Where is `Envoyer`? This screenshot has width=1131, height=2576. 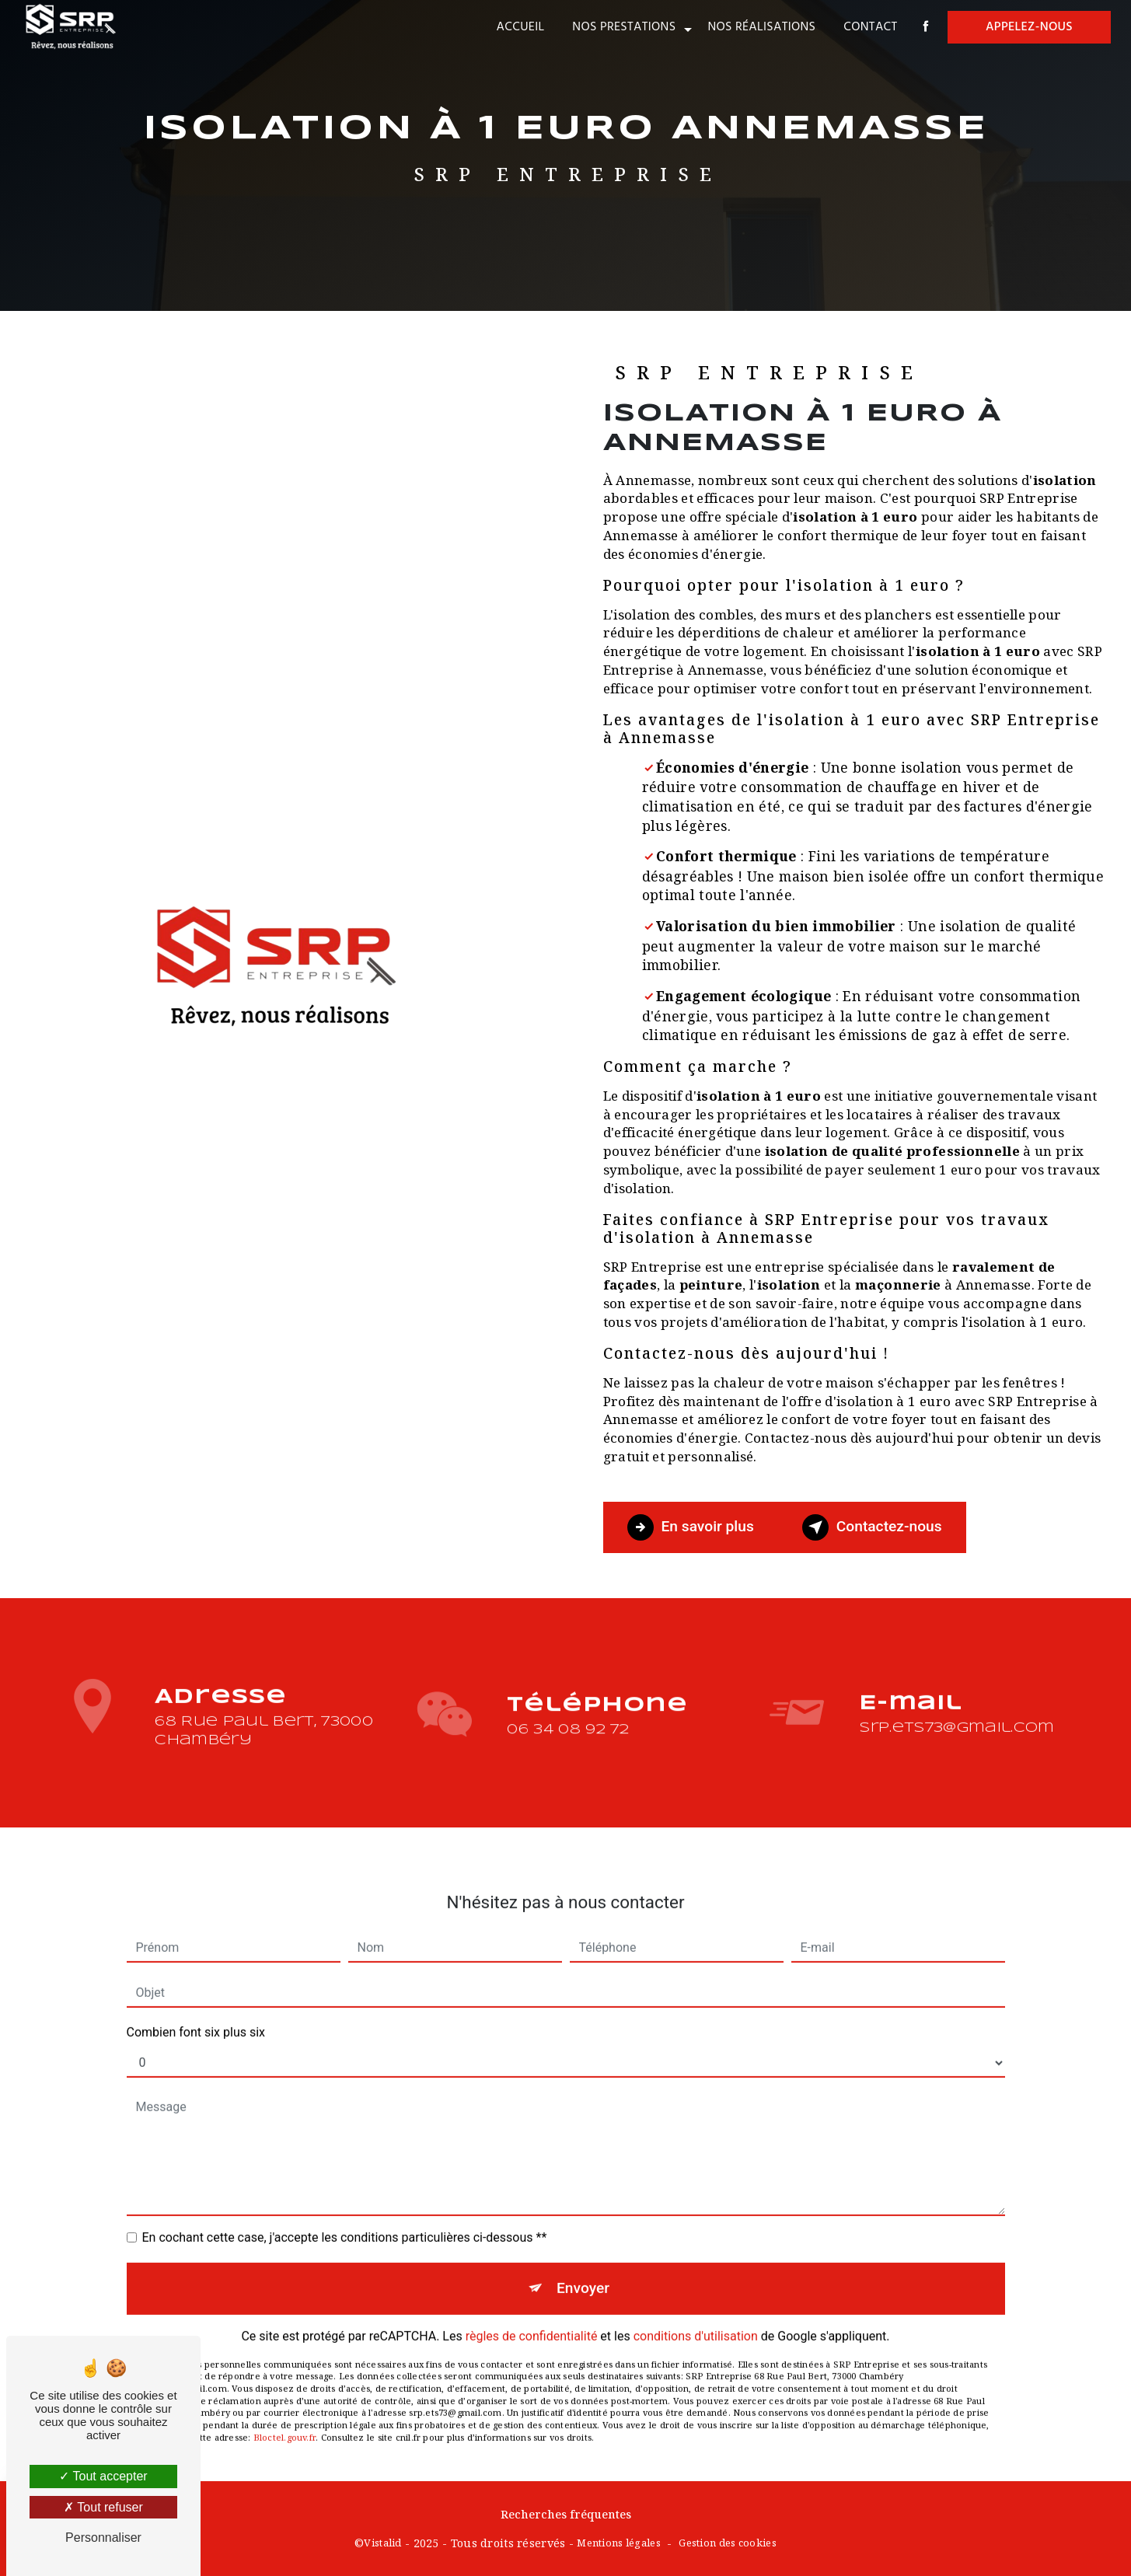 Envoyer is located at coordinates (583, 2269).